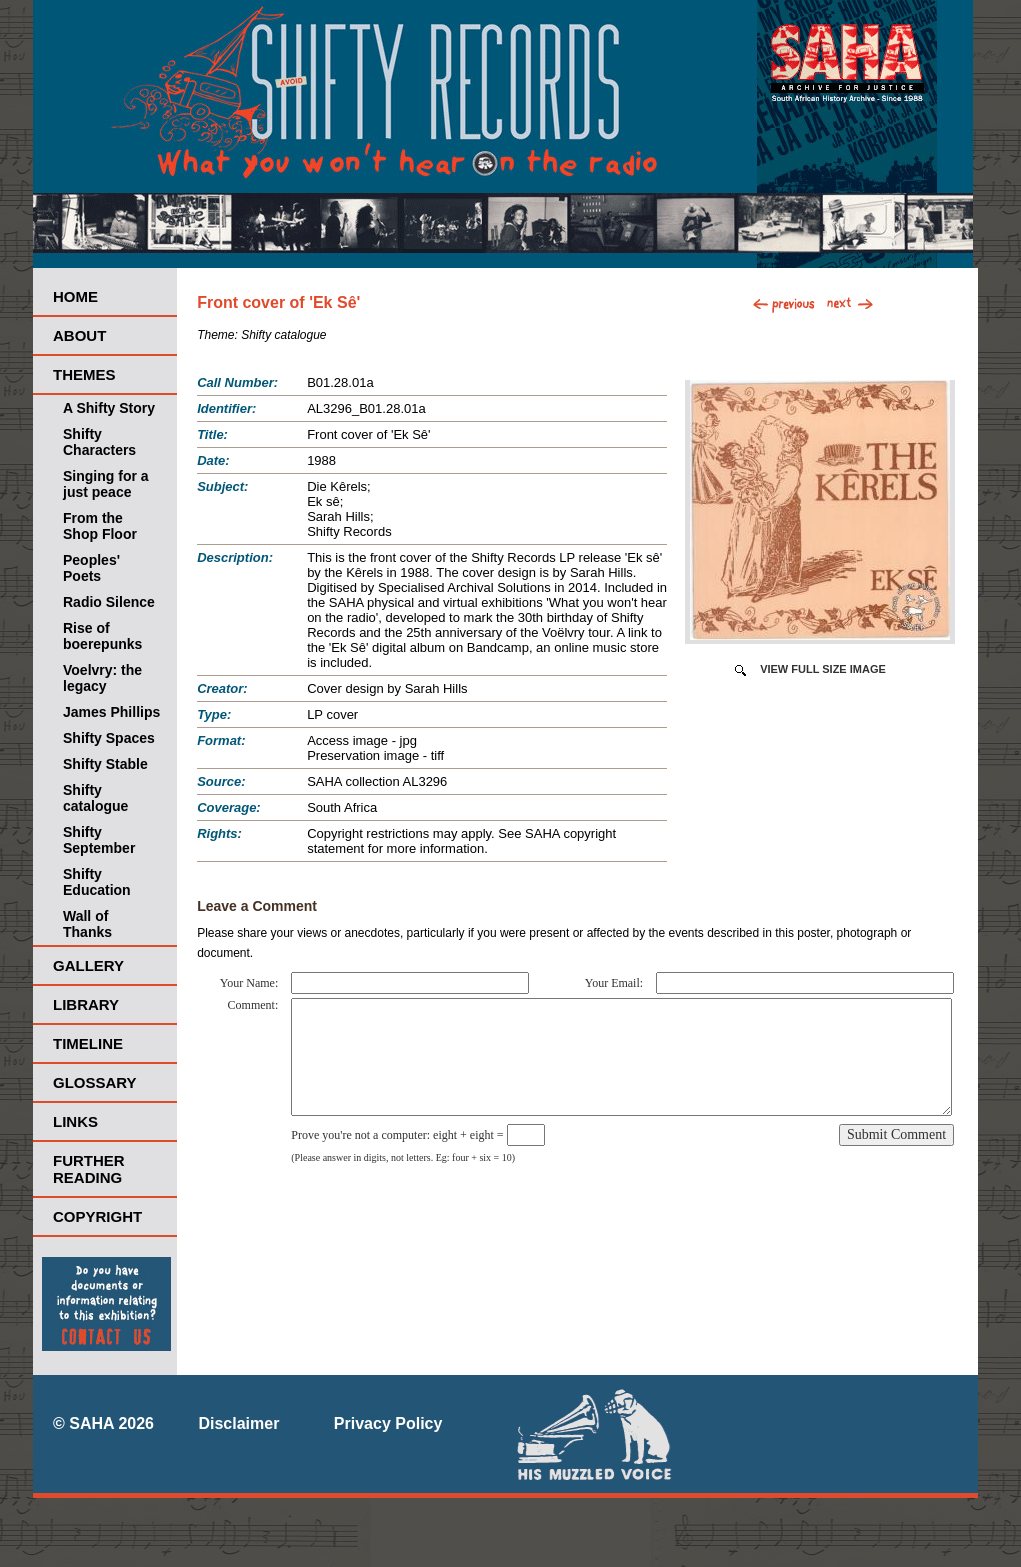  I want to click on Links, so click(75, 1121).